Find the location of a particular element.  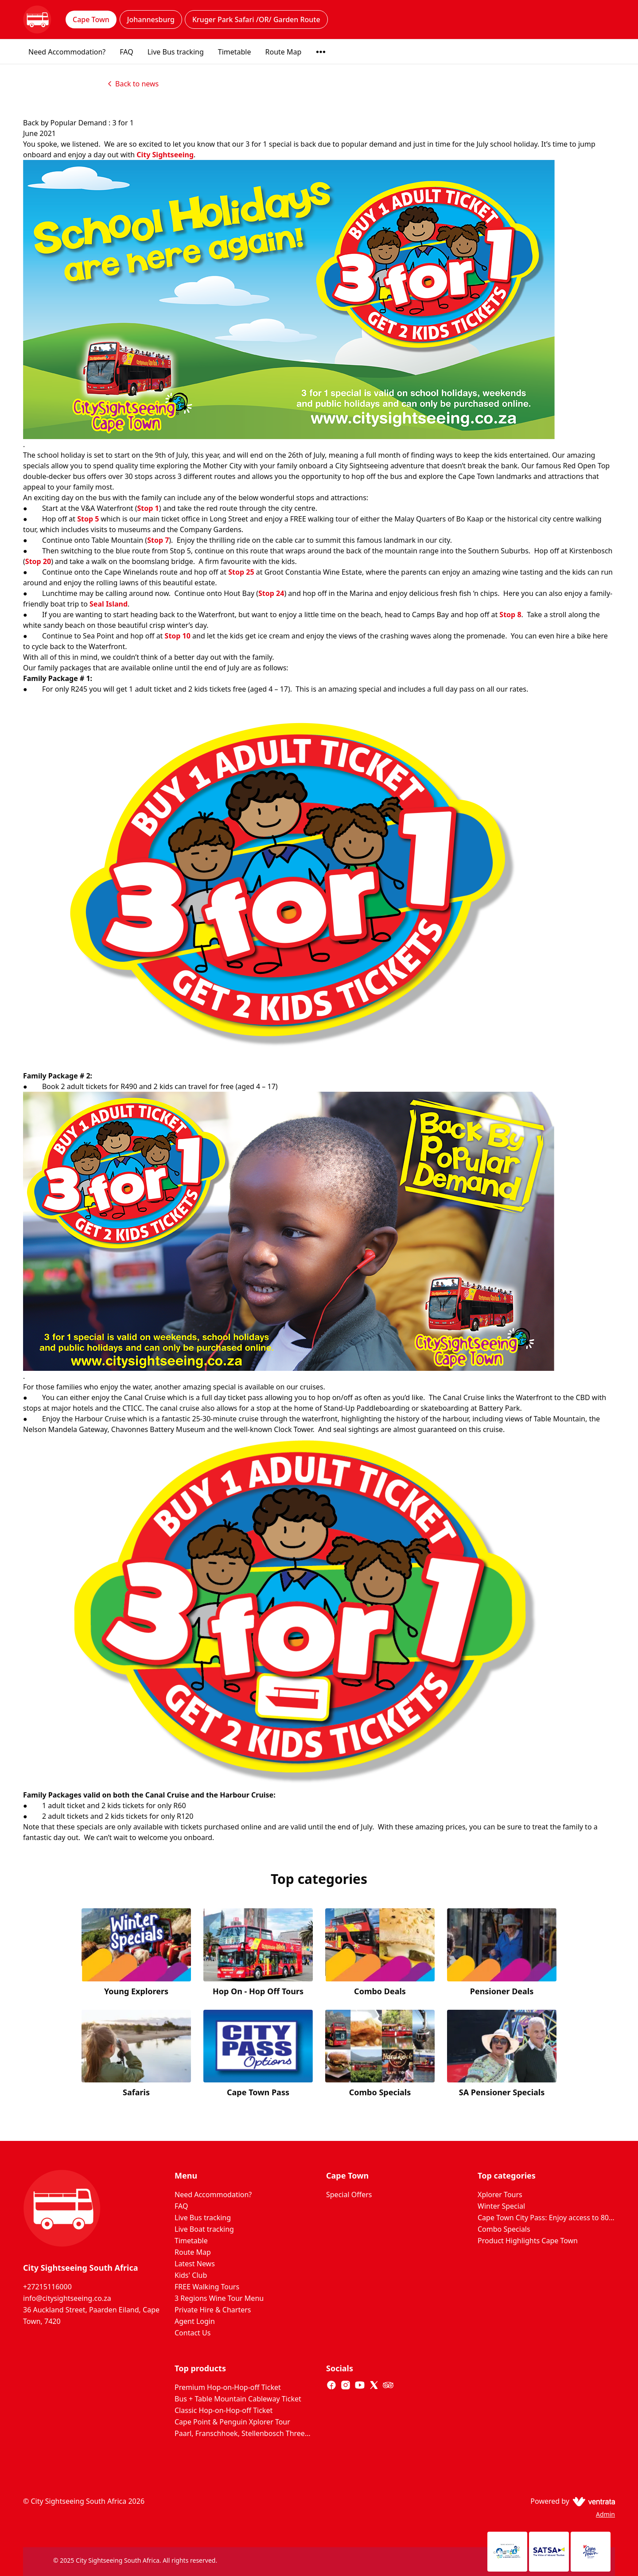

Paarl, Franschhoek, Stellenbosch Three Region Xplorer Wine Tour is located at coordinates (243, 2433).